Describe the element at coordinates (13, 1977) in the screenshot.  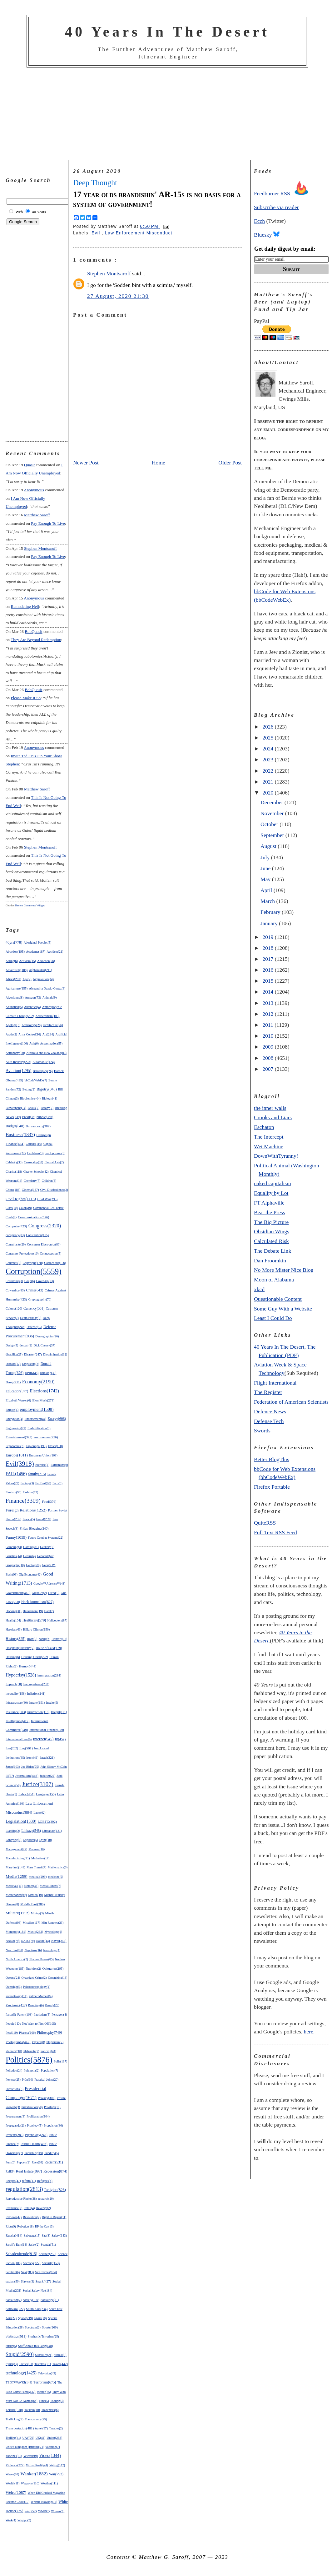
I see `Oceans(24)` at that location.